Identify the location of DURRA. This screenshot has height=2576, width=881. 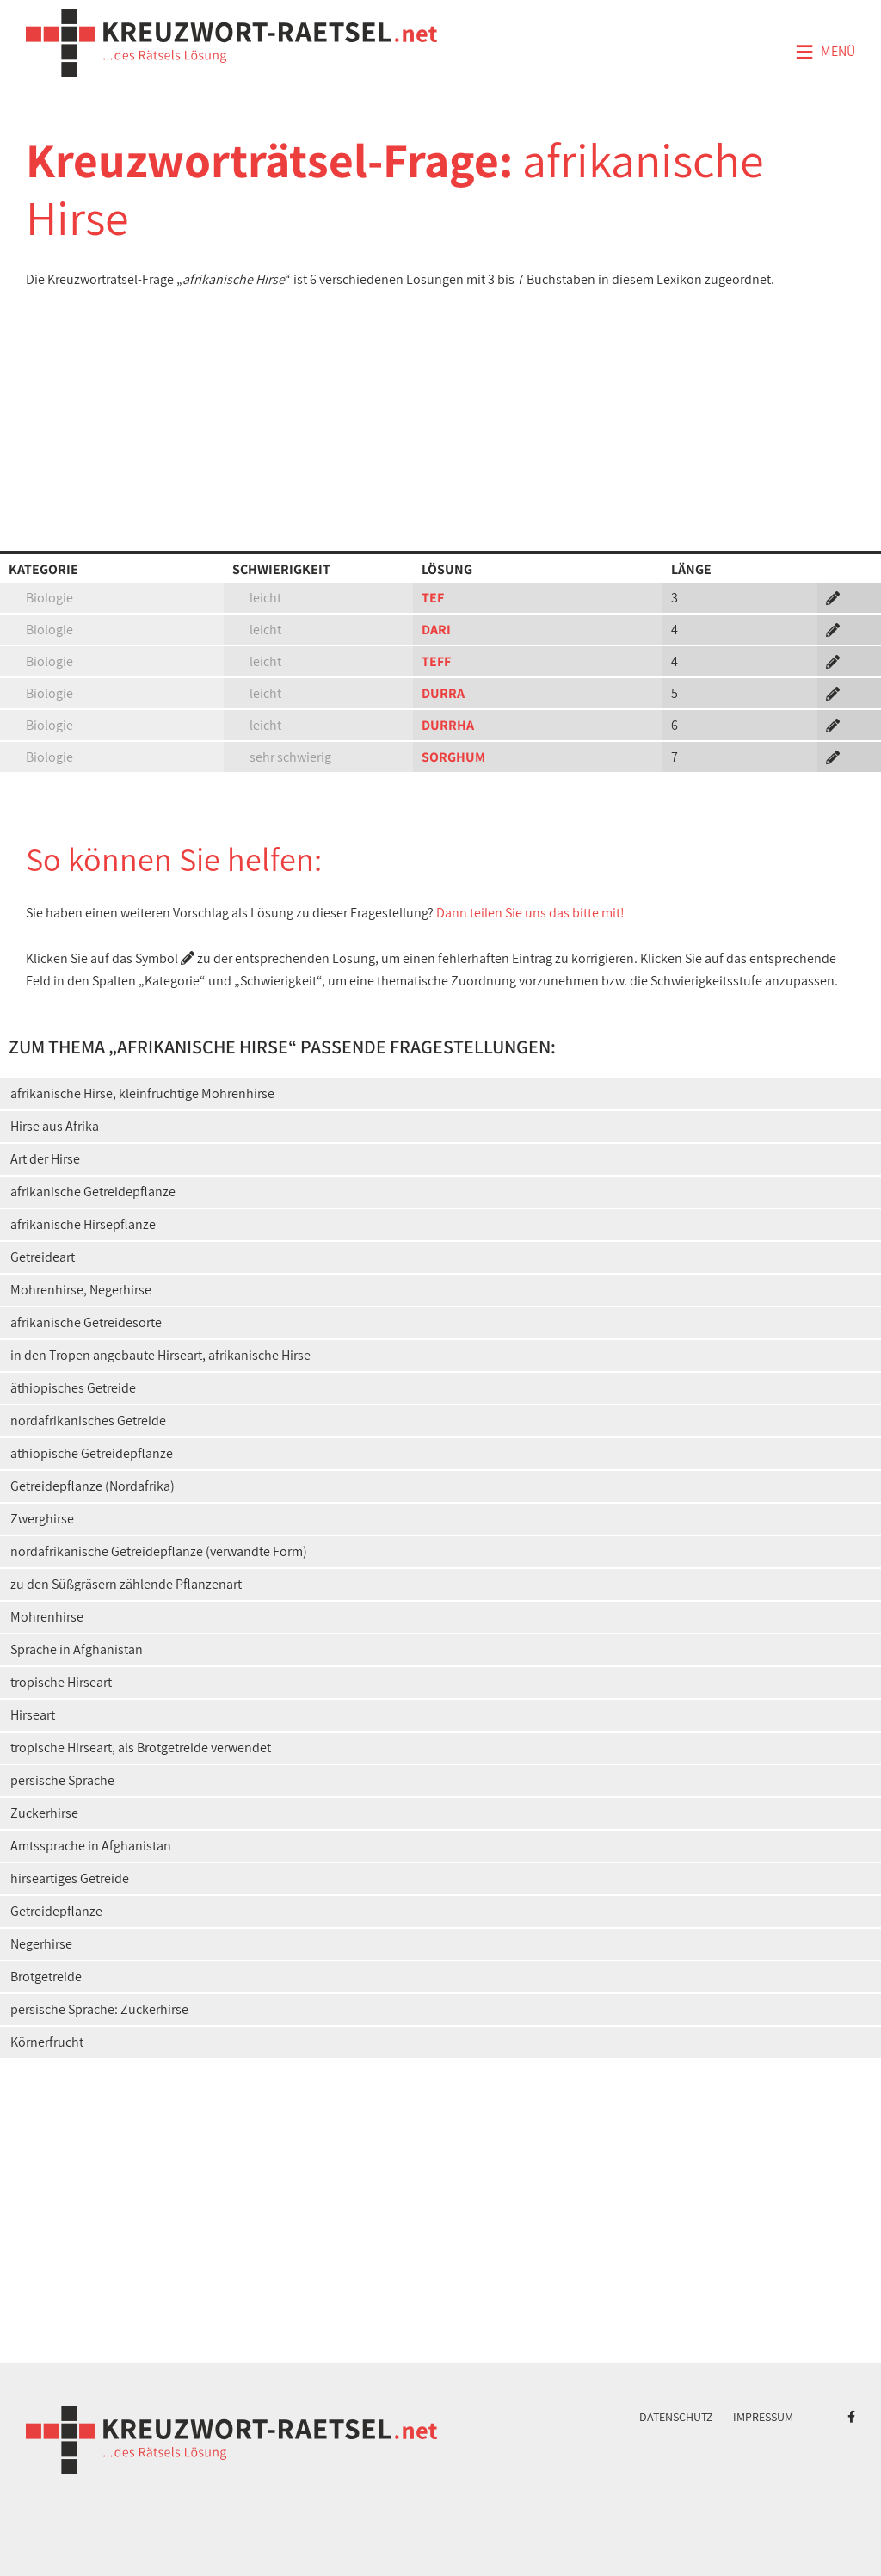
(443, 693).